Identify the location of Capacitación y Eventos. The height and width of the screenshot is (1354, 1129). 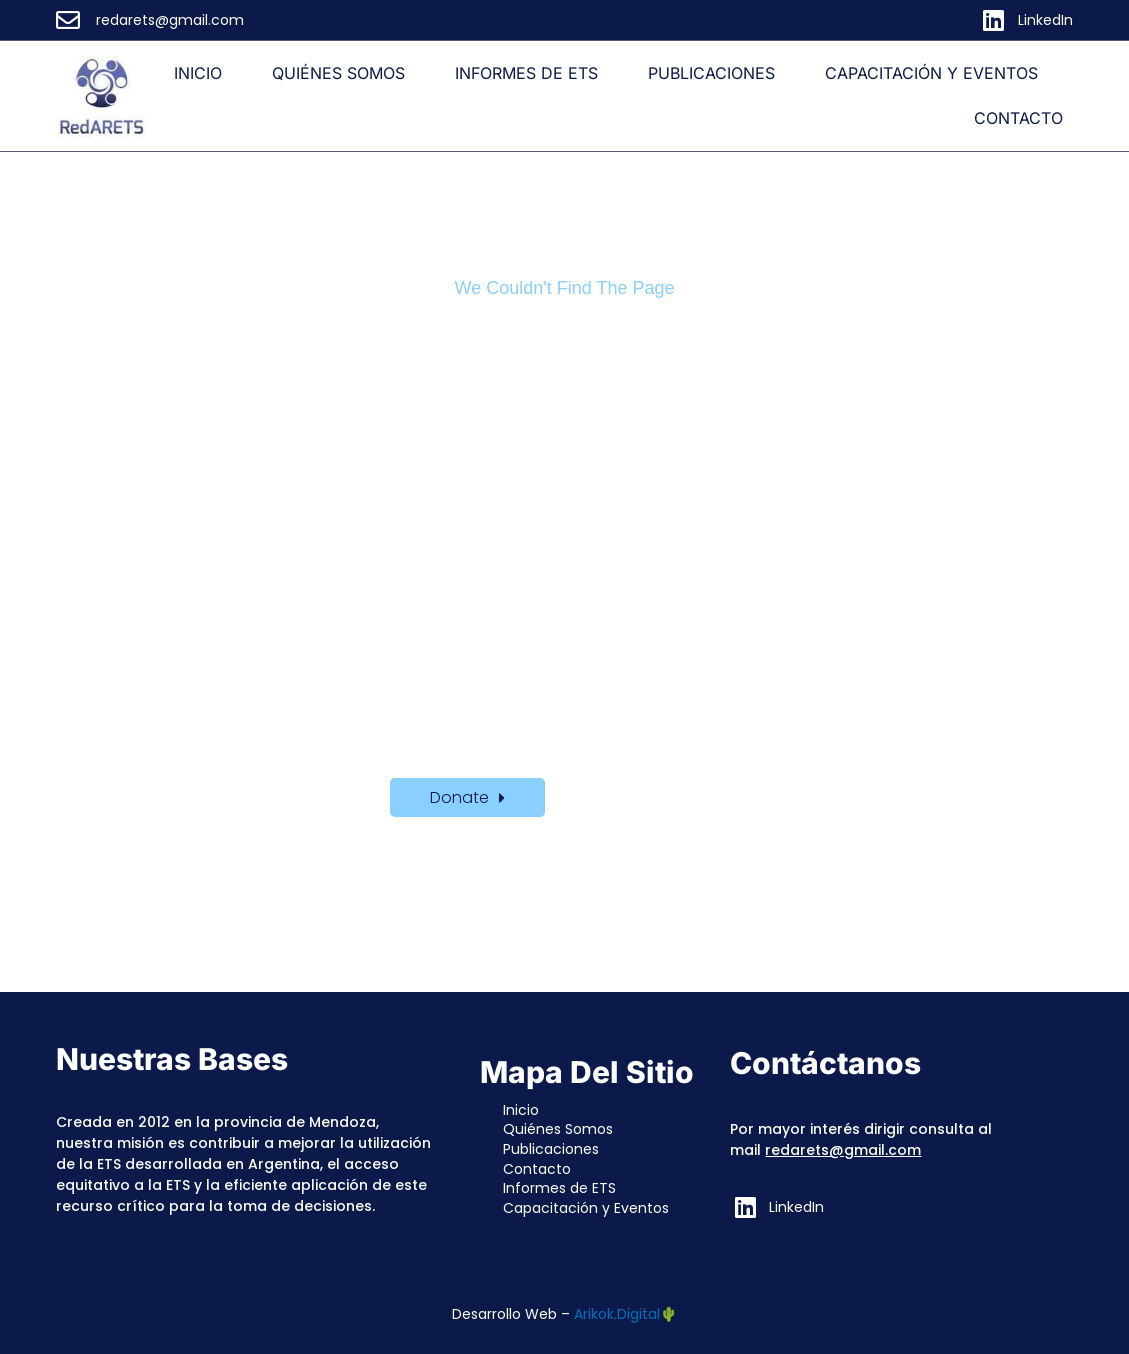
(931, 73).